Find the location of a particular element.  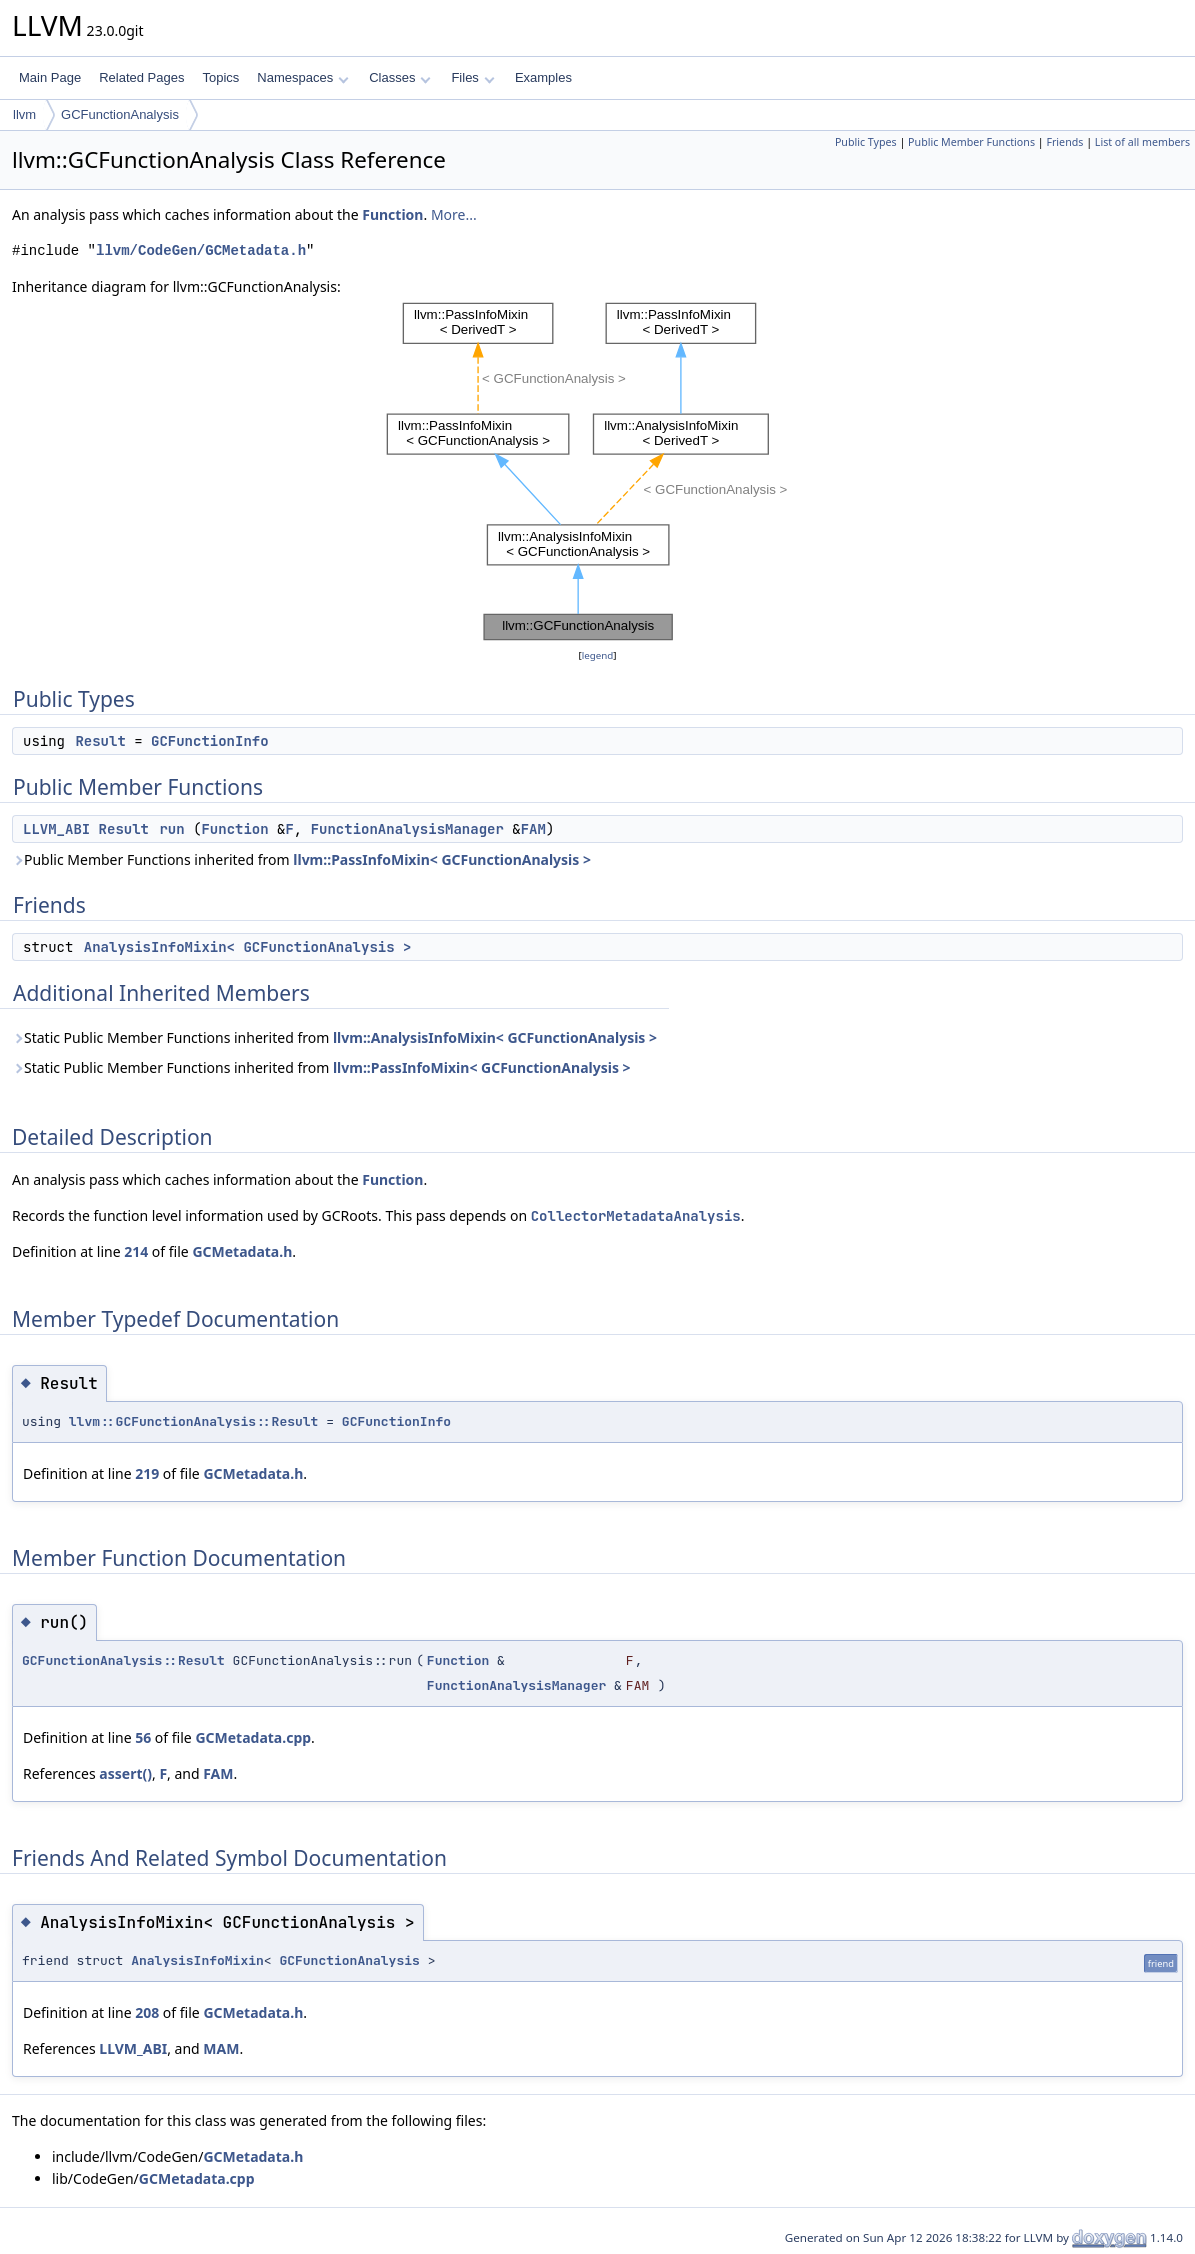

llvm::PassInfoMixin< GCFunctionAnalysis > is located at coordinates (442, 859).